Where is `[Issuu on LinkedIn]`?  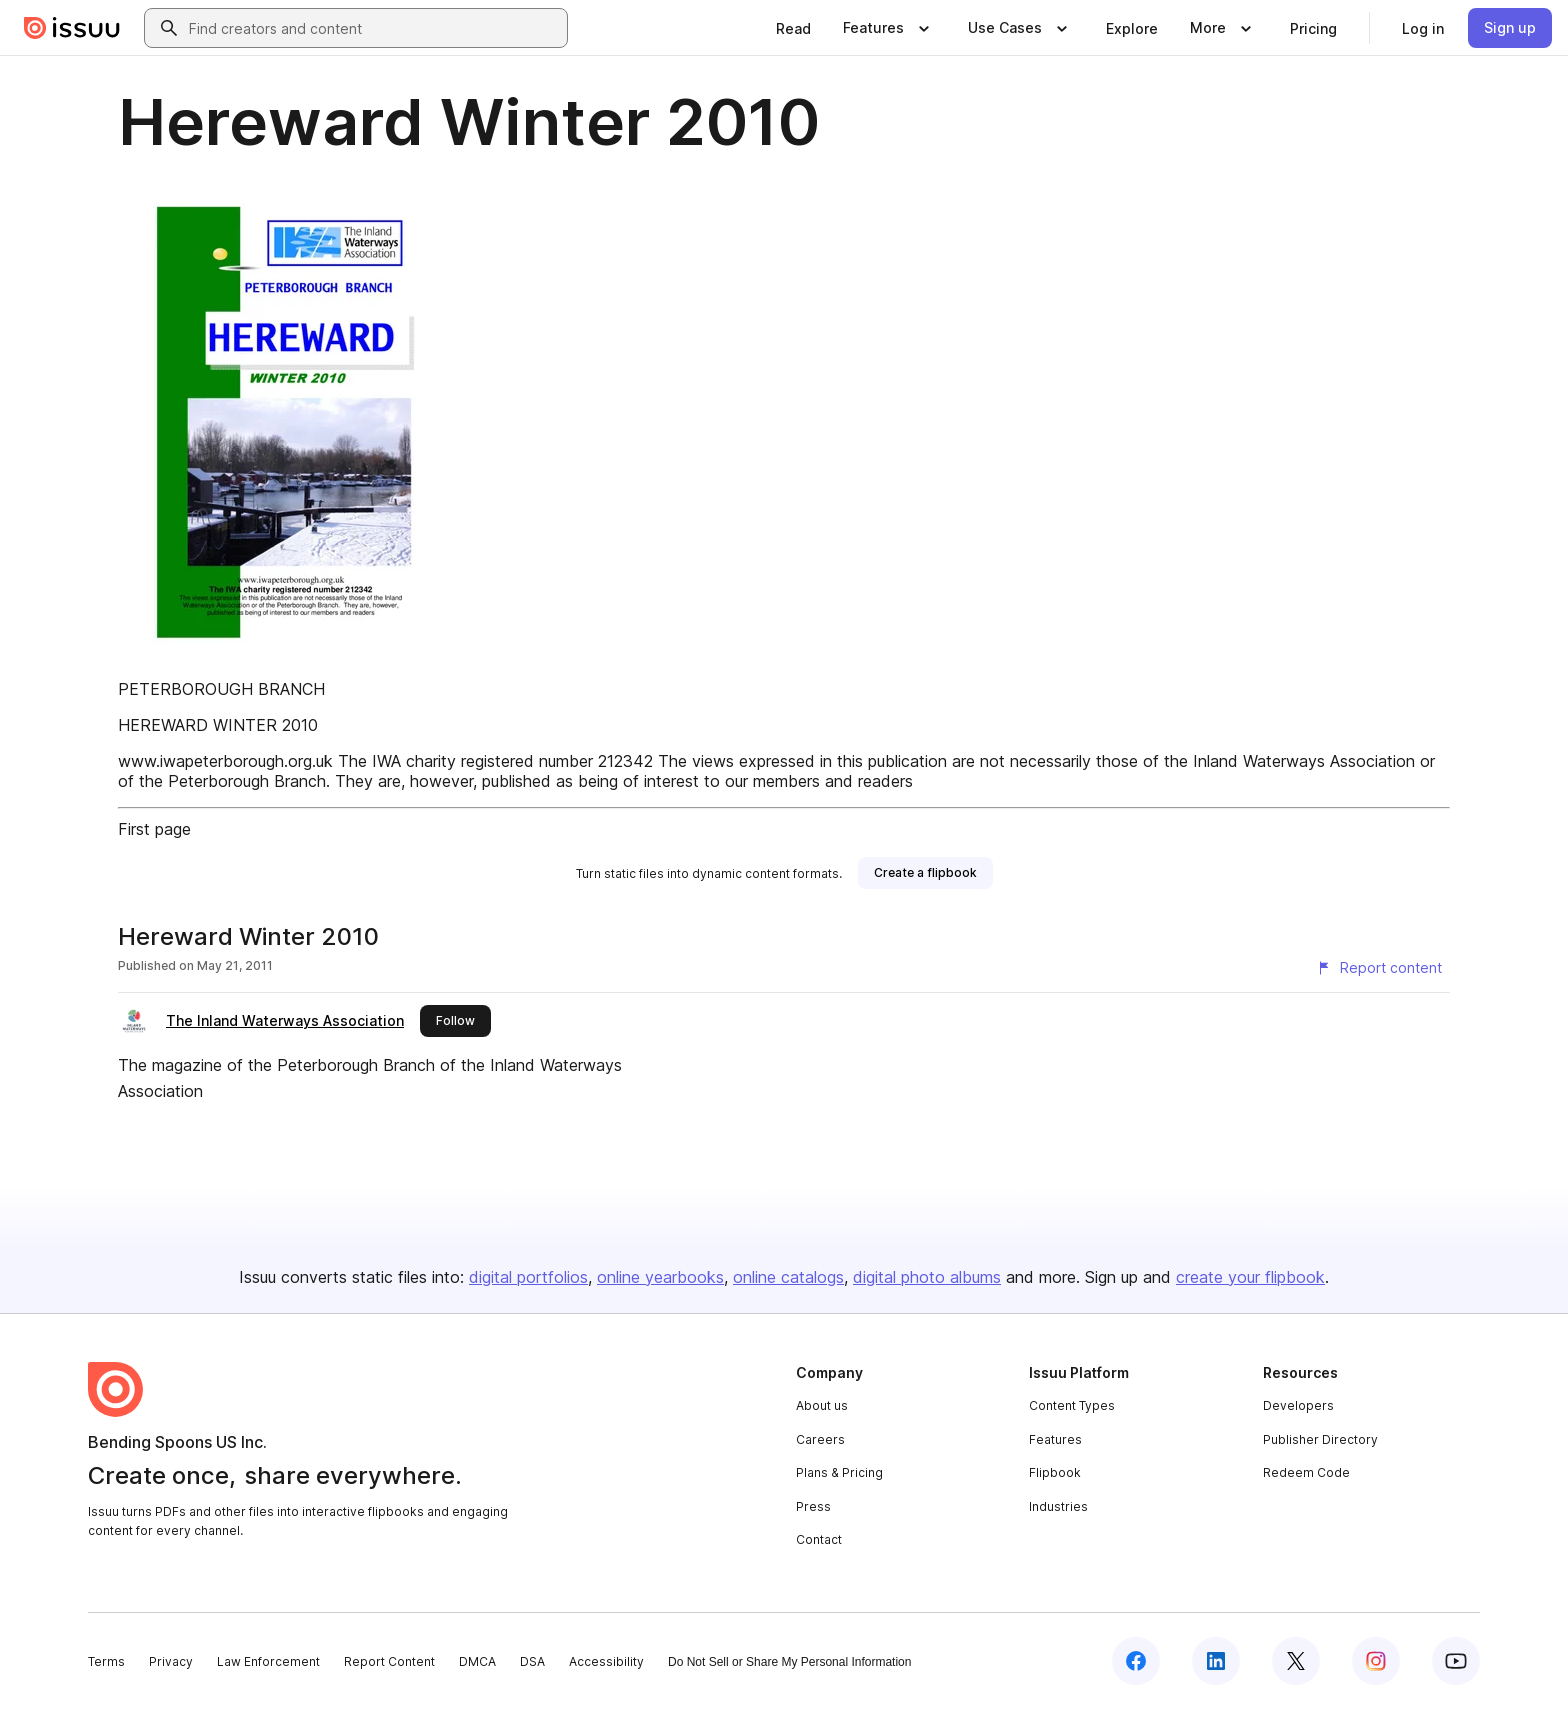 [Issuu on LinkedIn] is located at coordinates (1216, 1661).